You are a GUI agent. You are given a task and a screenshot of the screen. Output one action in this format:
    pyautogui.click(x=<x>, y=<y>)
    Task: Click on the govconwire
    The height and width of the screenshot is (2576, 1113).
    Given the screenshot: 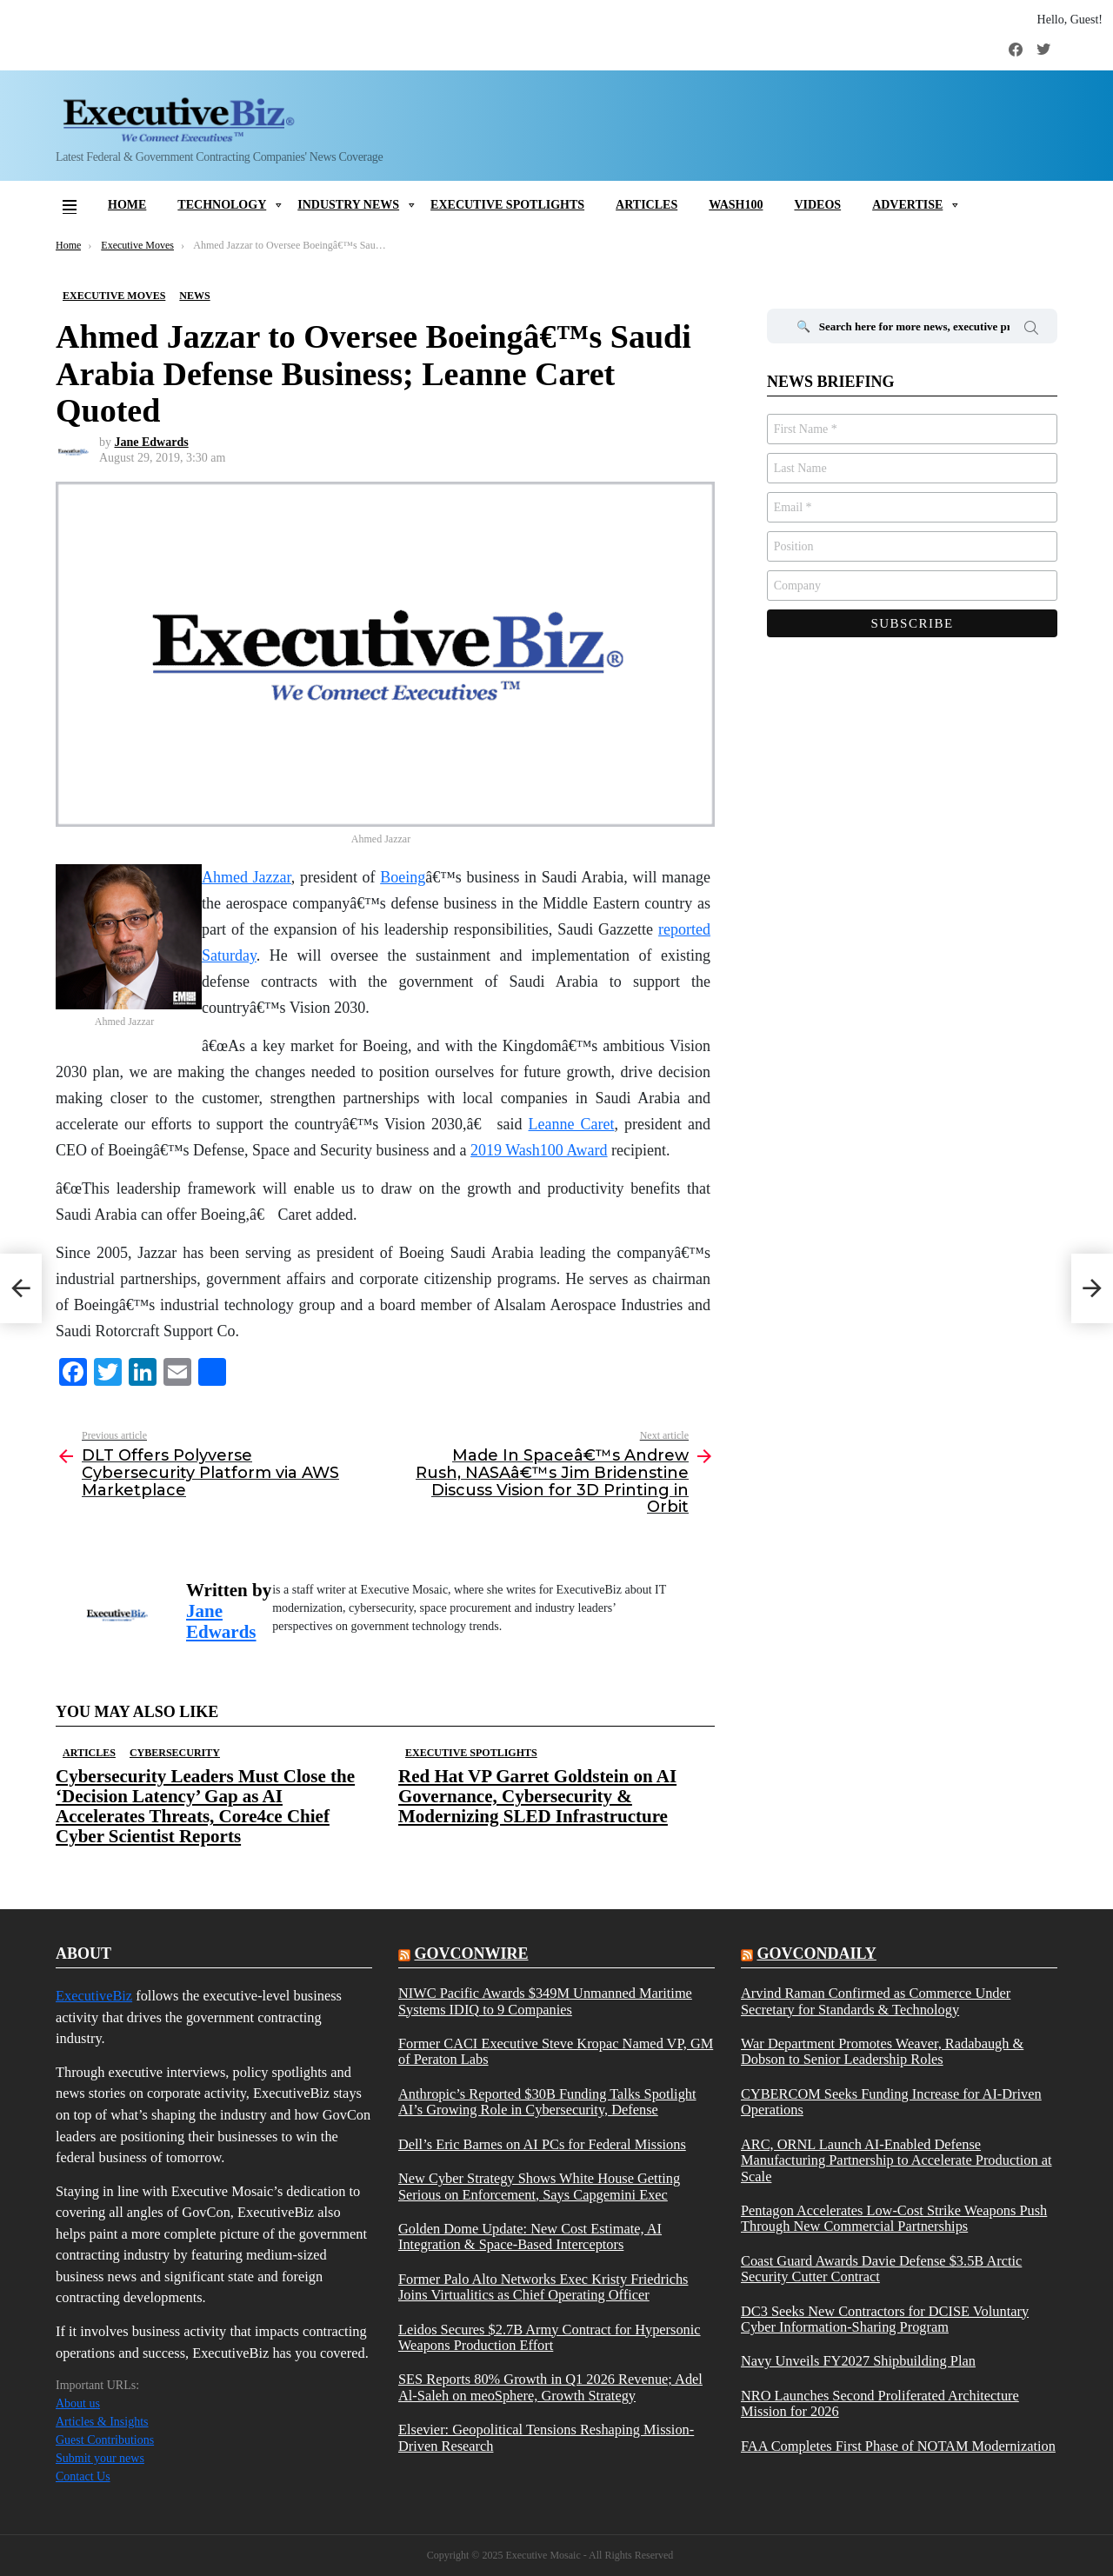 What is the action you would take?
    pyautogui.click(x=471, y=1953)
    